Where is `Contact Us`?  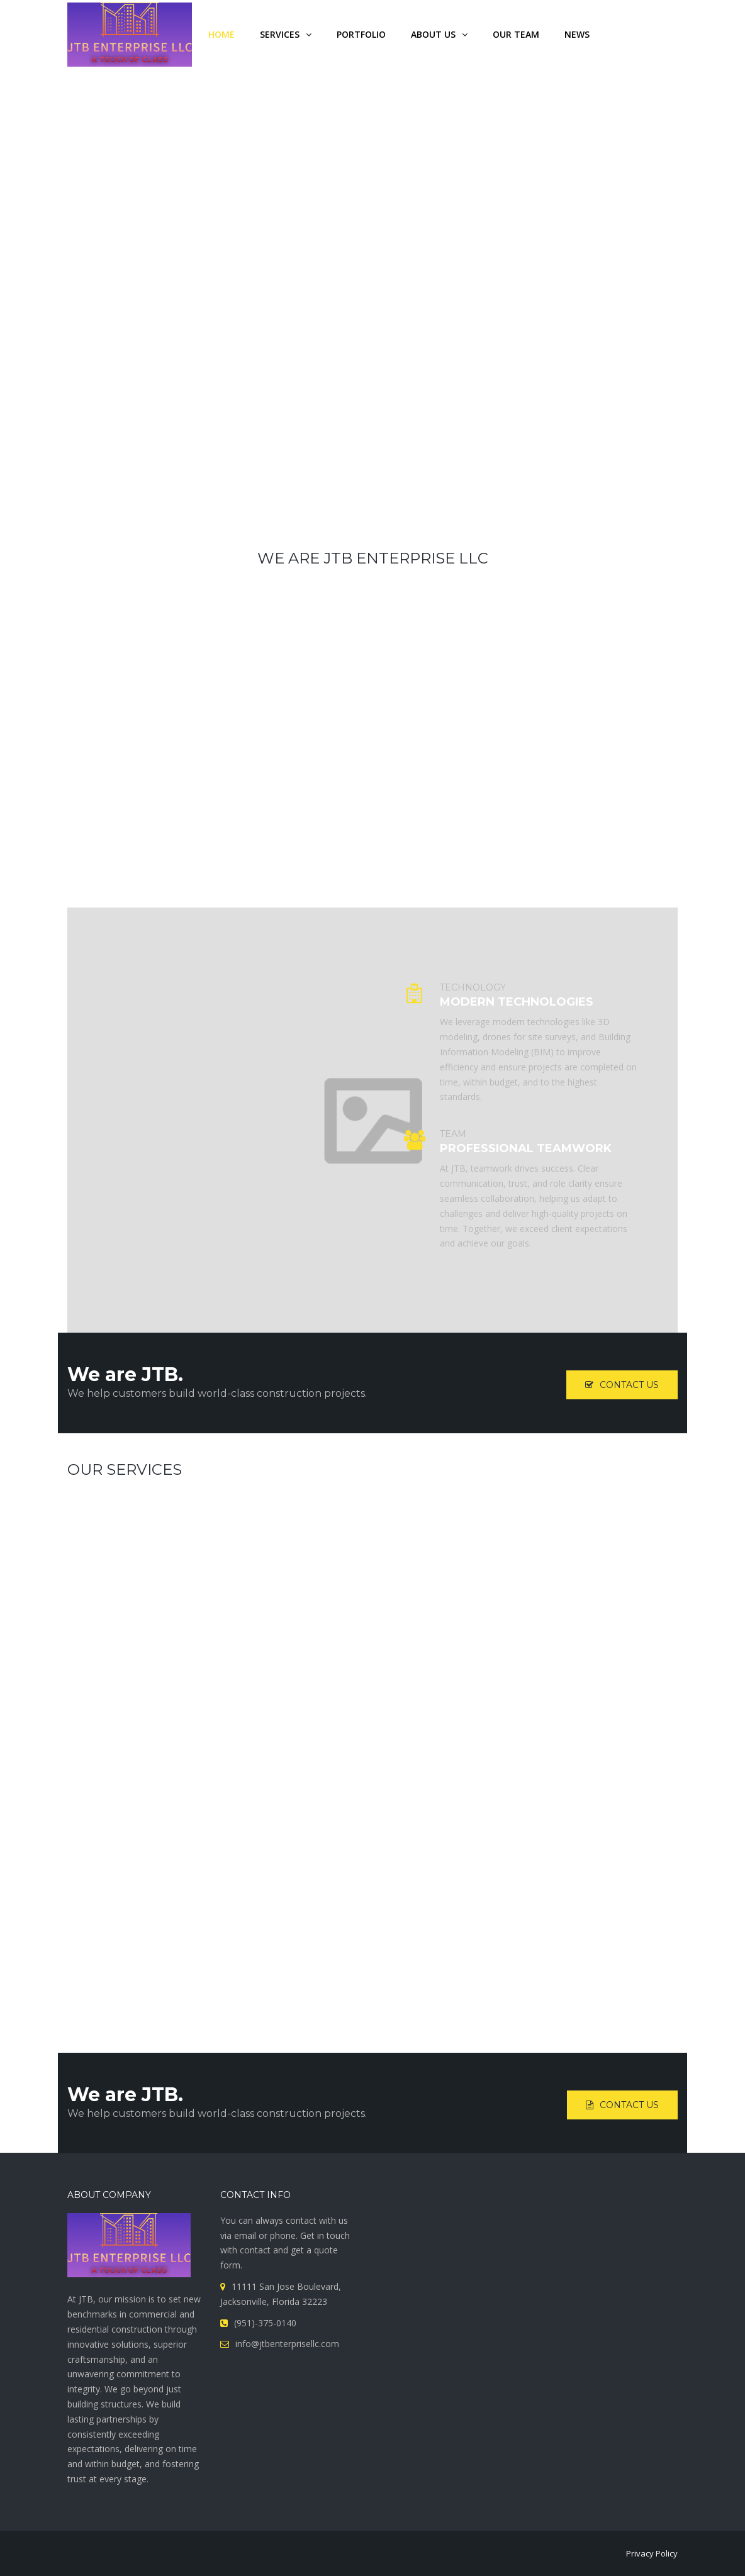
Contact Us is located at coordinates (622, 1385).